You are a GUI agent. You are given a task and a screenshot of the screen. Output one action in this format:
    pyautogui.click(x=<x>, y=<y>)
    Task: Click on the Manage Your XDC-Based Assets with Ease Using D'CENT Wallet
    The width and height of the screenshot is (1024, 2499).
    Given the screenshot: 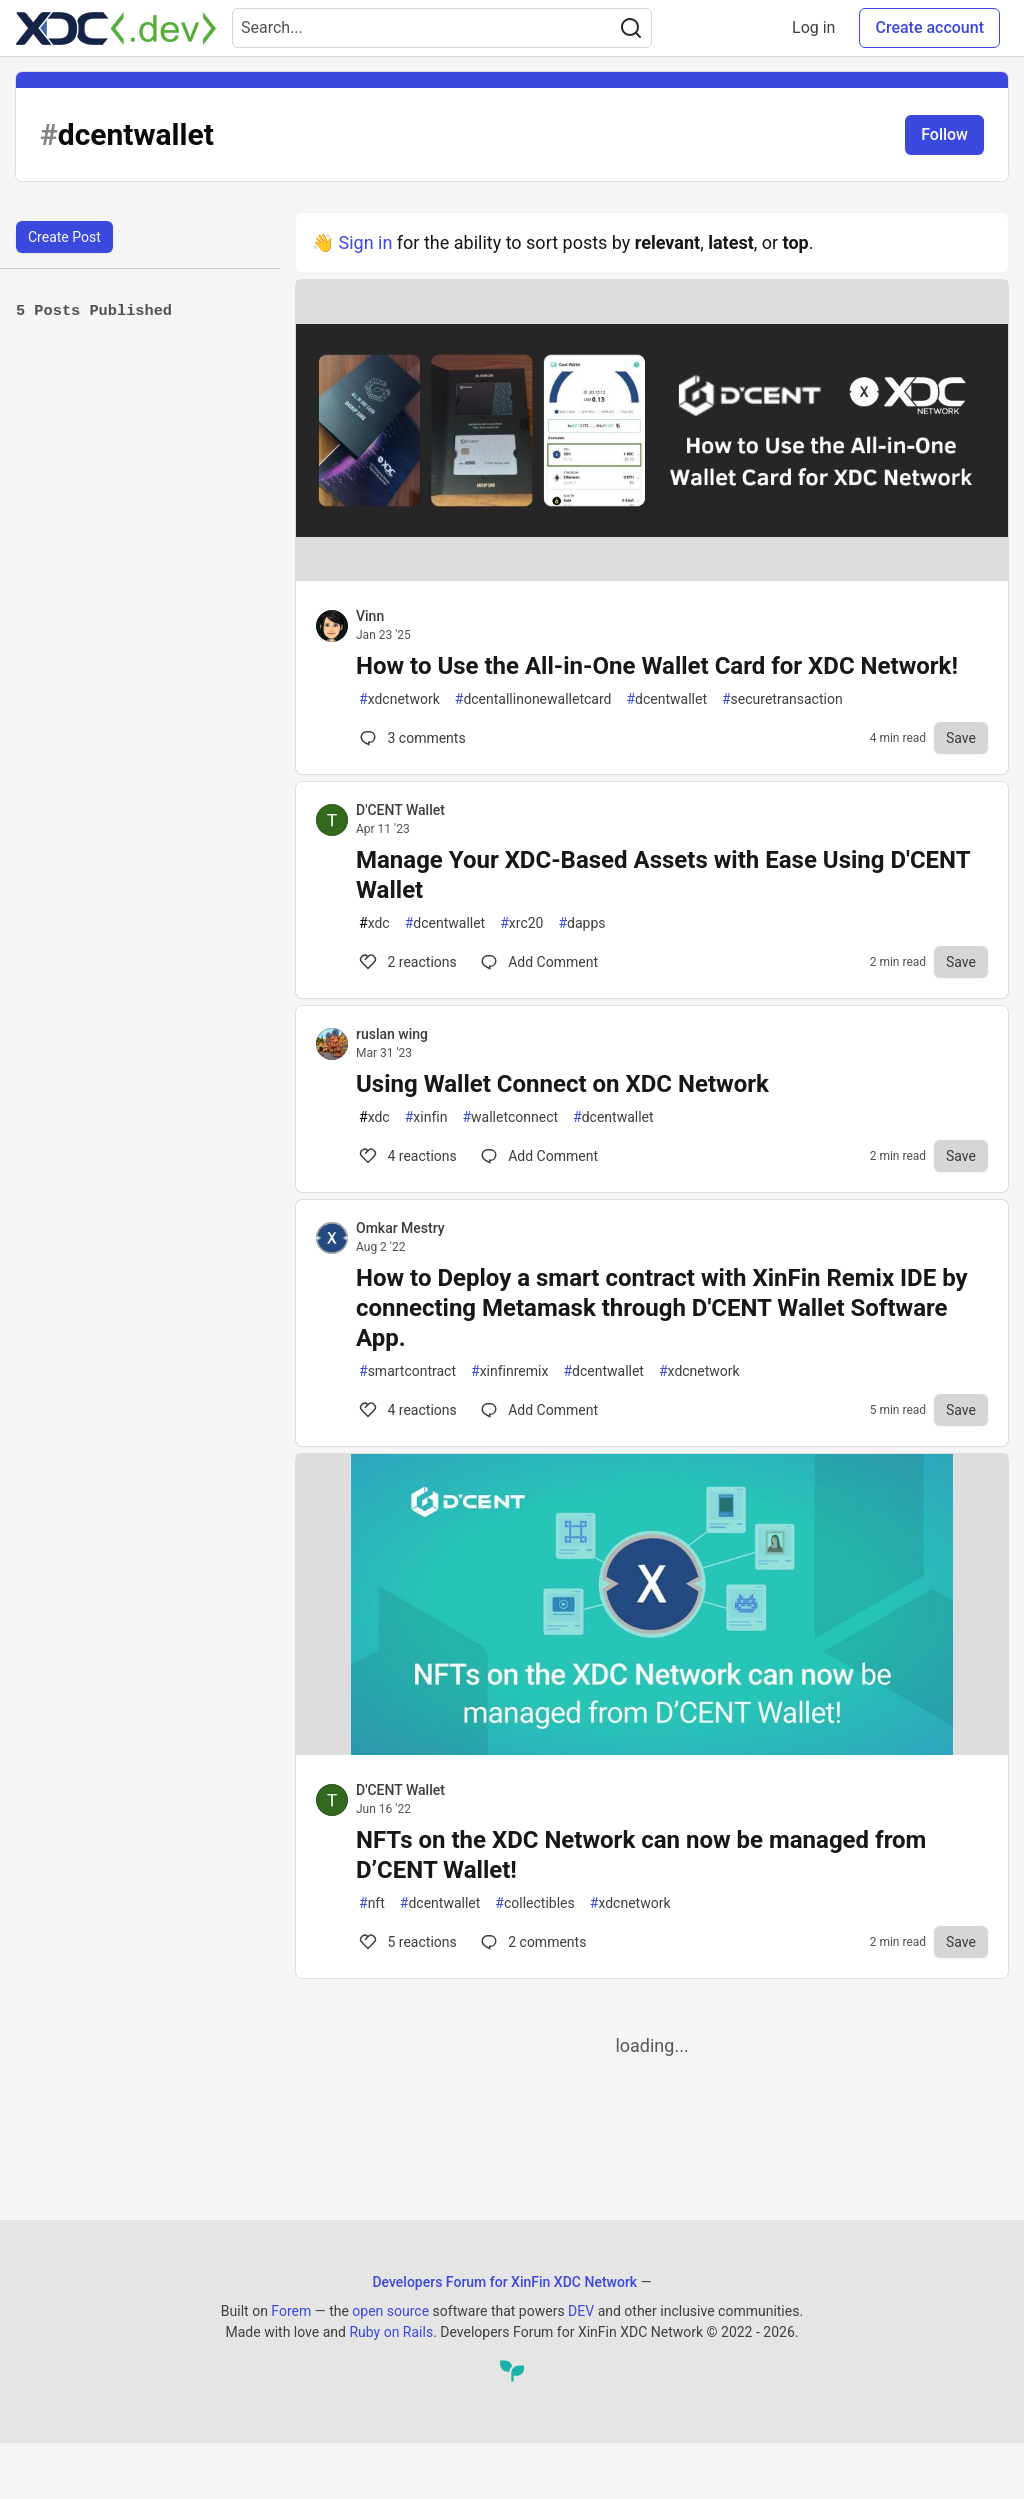 What is the action you would take?
    pyautogui.click(x=663, y=875)
    